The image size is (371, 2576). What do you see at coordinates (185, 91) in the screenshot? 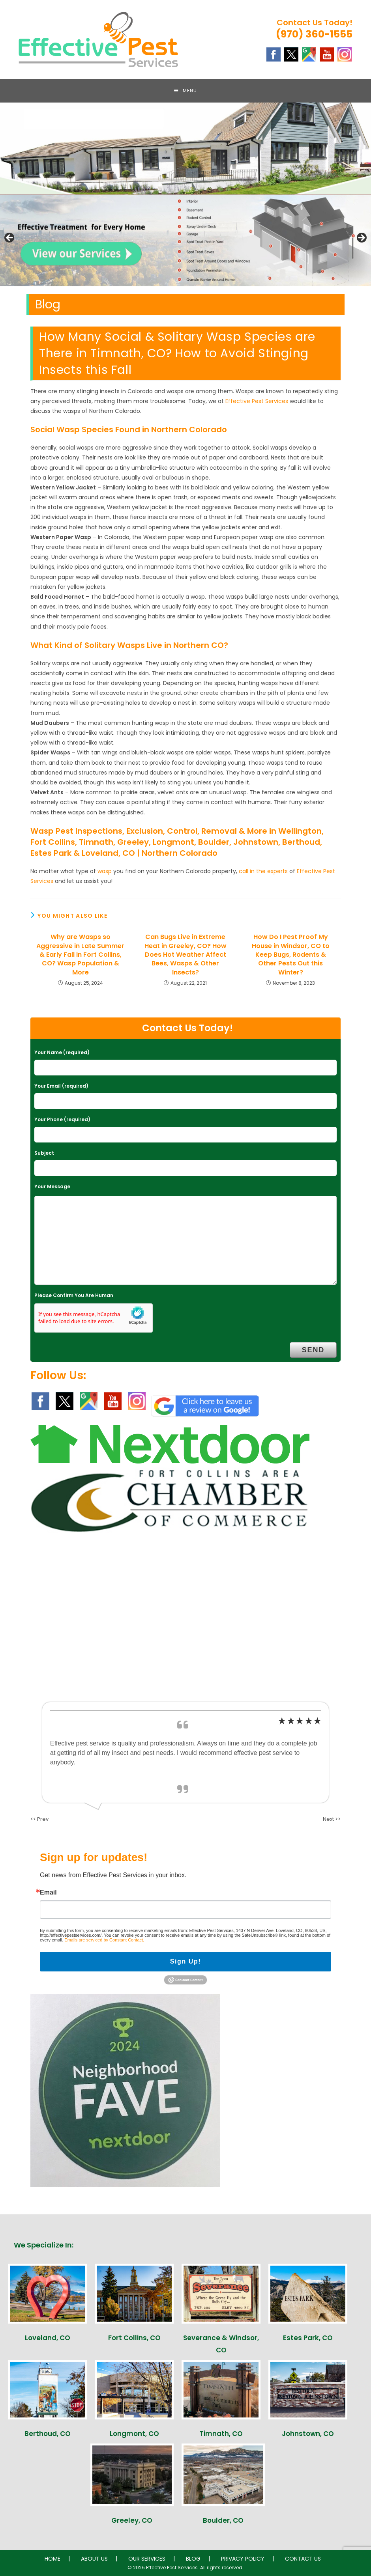
I see `[Mobile Menu]` at bounding box center [185, 91].